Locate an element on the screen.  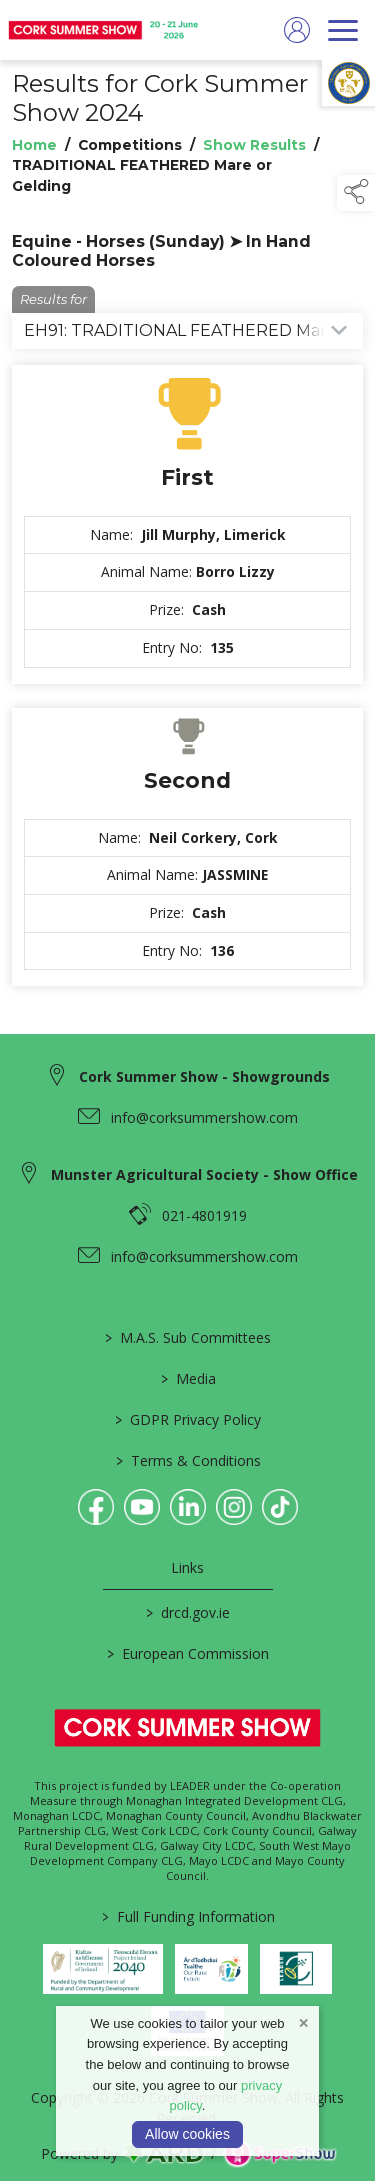
Media [/media] is located at coordinates (187, 1378).